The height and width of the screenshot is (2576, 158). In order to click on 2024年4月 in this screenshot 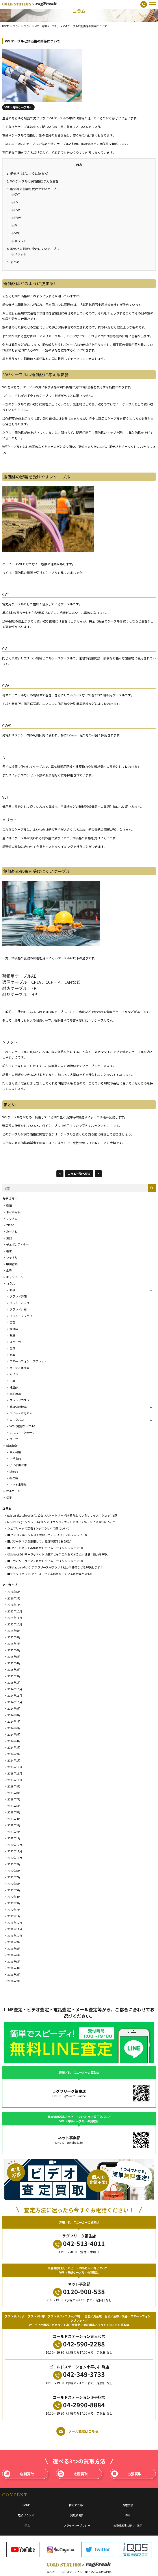, I will do `click(14, 1741)`.